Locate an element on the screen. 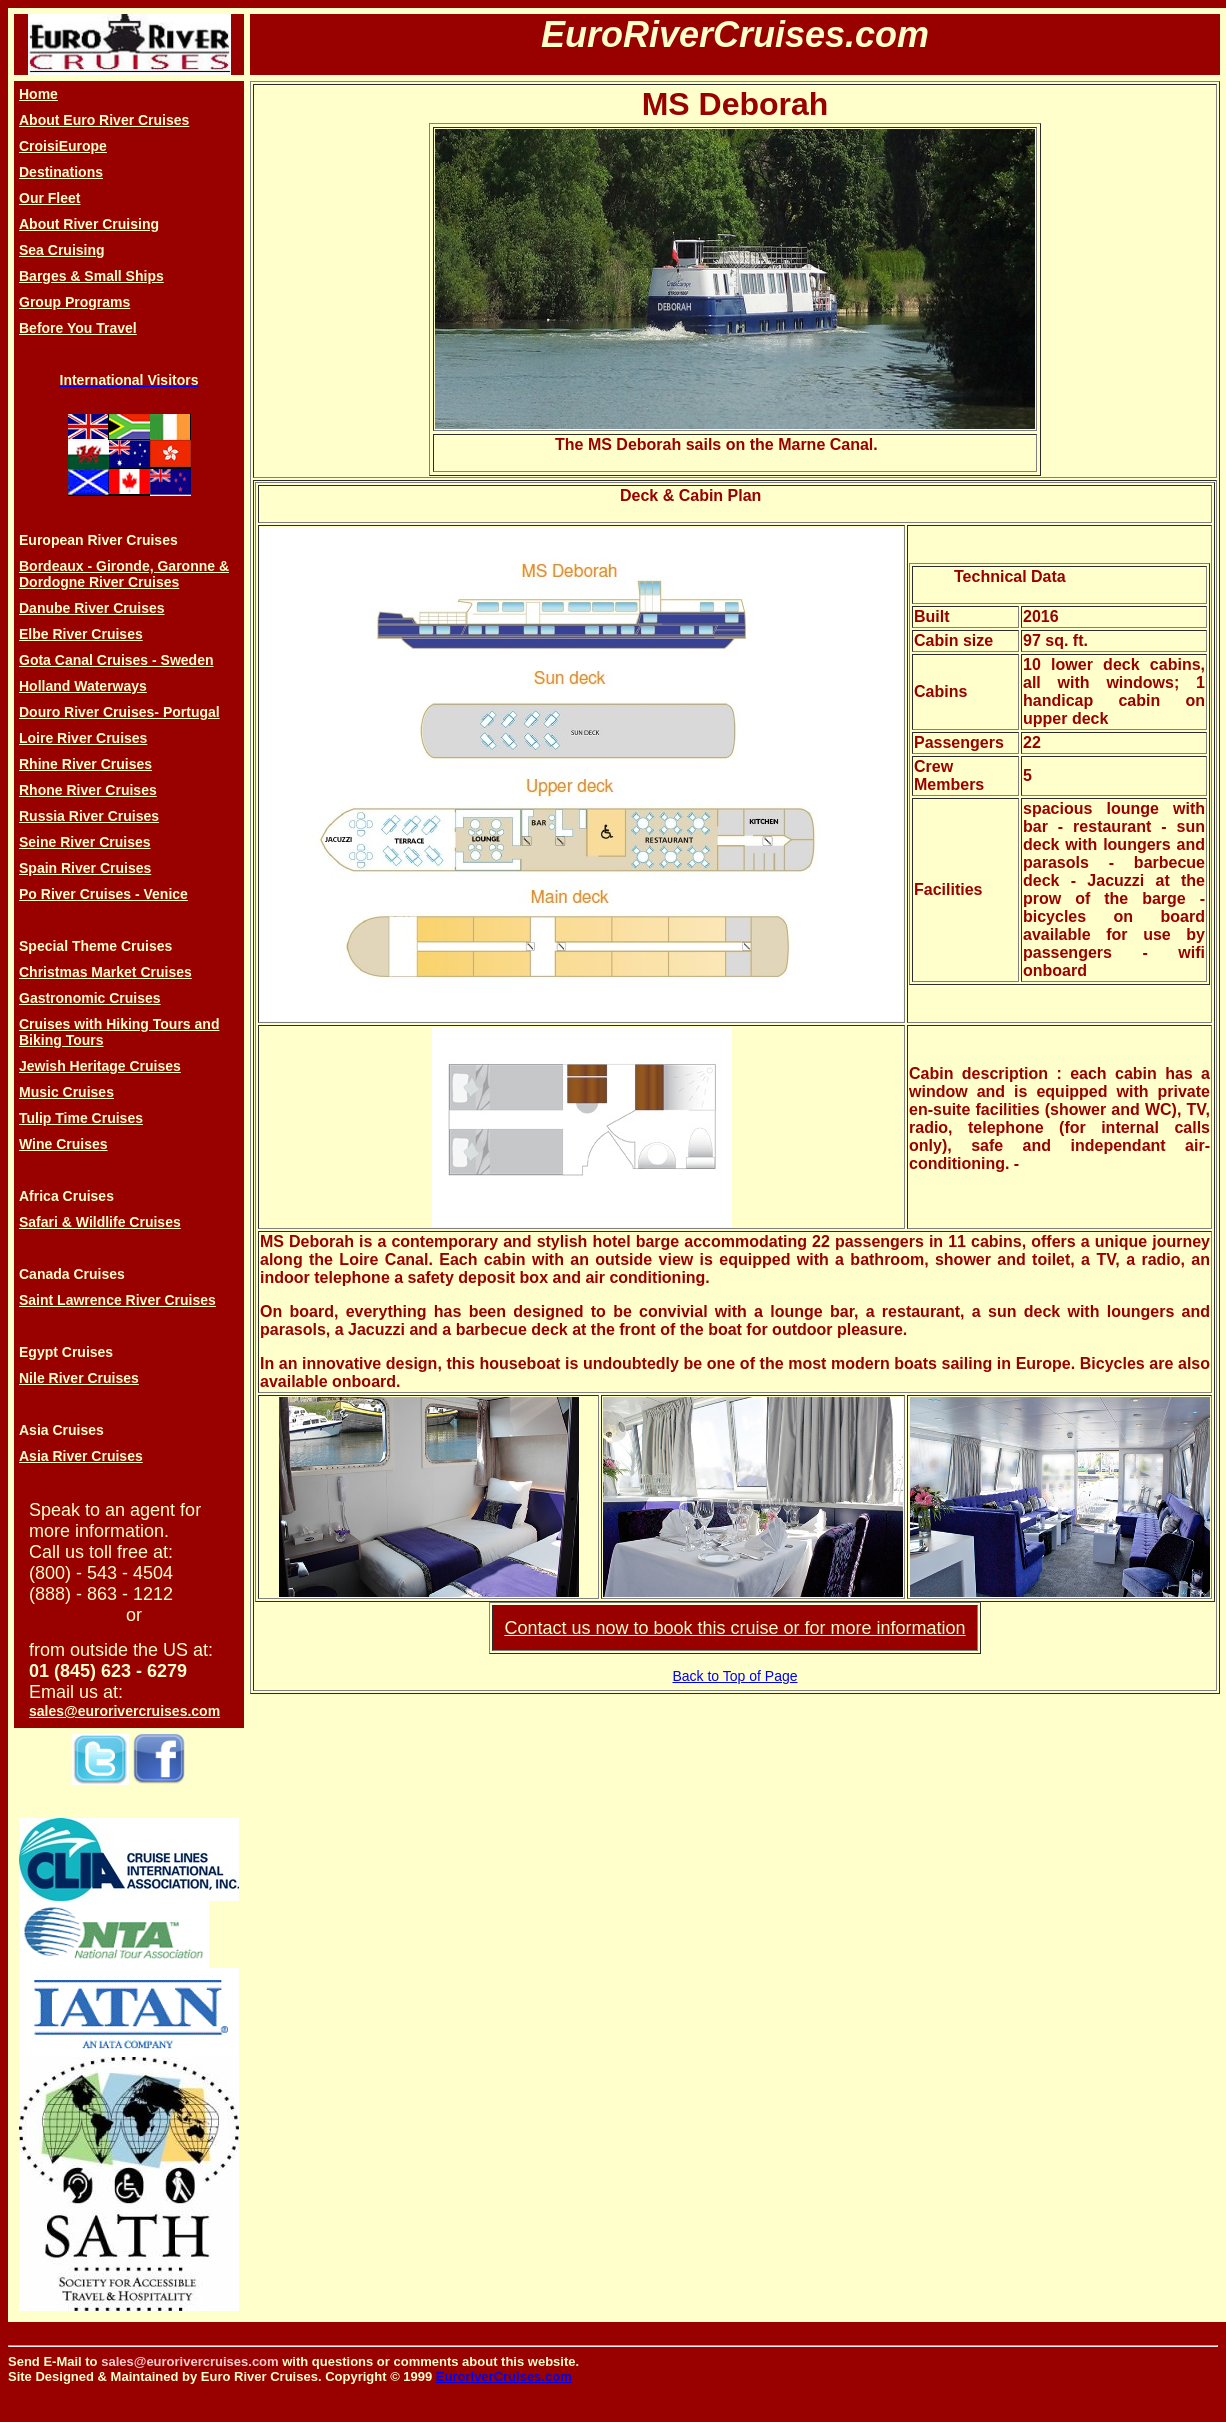  Saint Lawrence River Cruises is located at coordinates (117, 1300).